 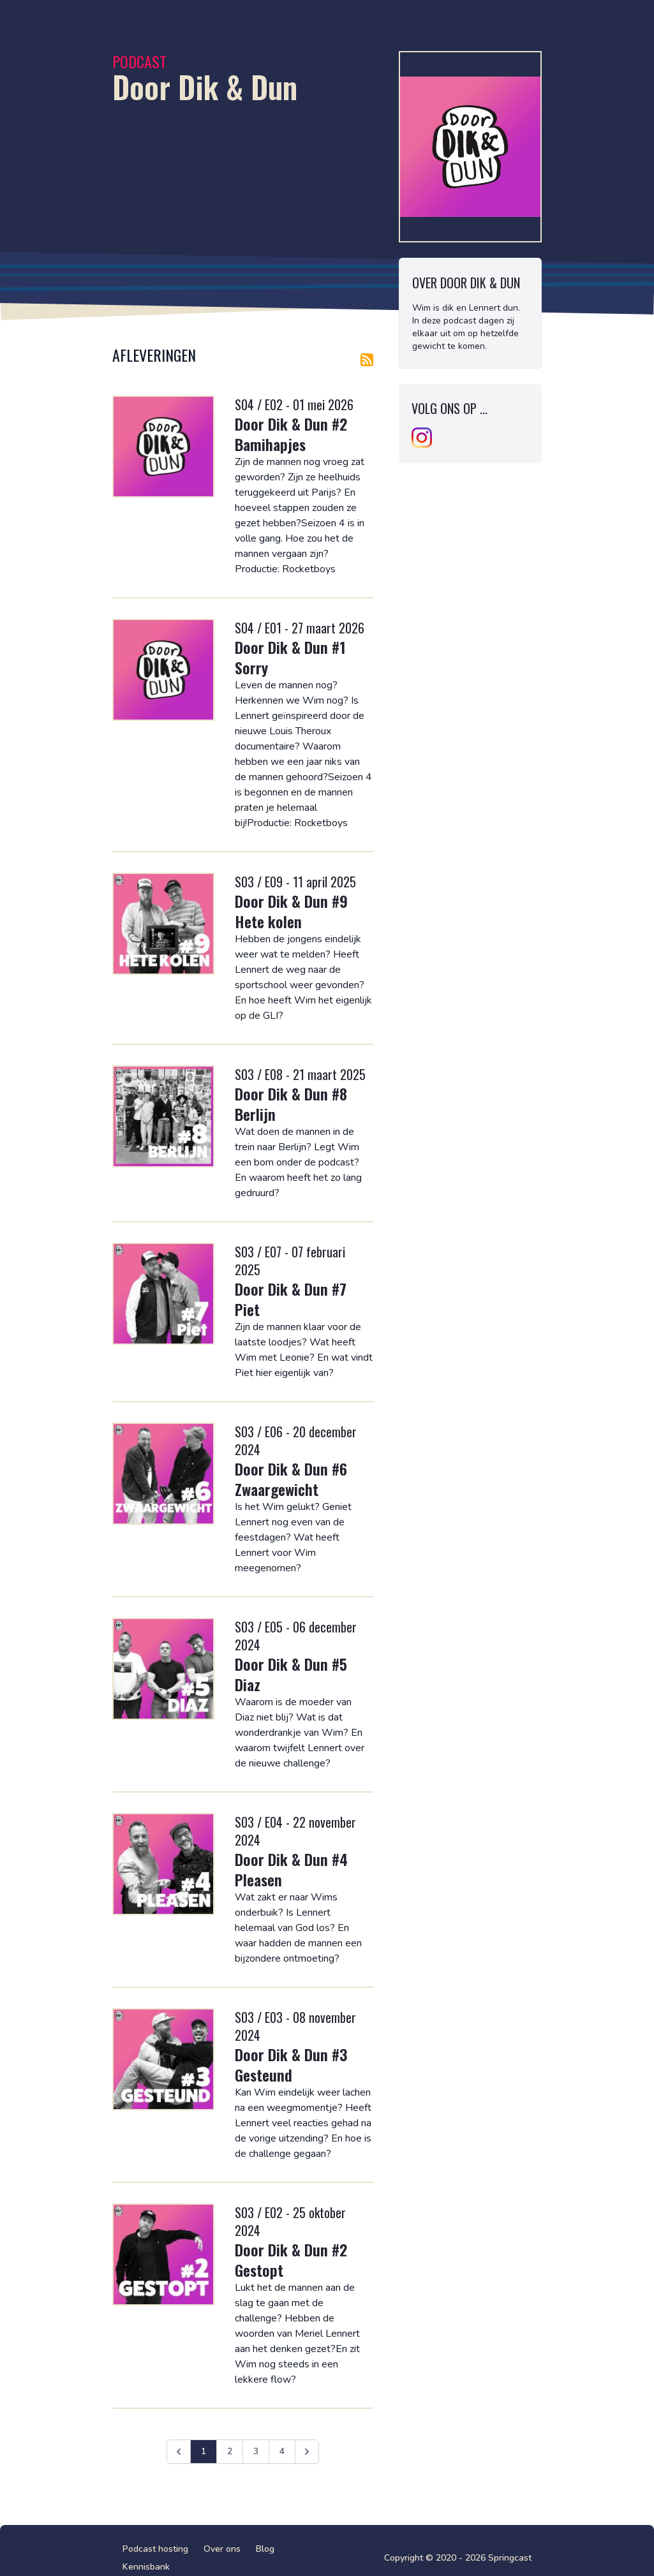 What do you see at coordinates (282, 2451) in the screenshot?
I see `4 [Ga naar pagina 4]` at bounding box center [282, 2451].